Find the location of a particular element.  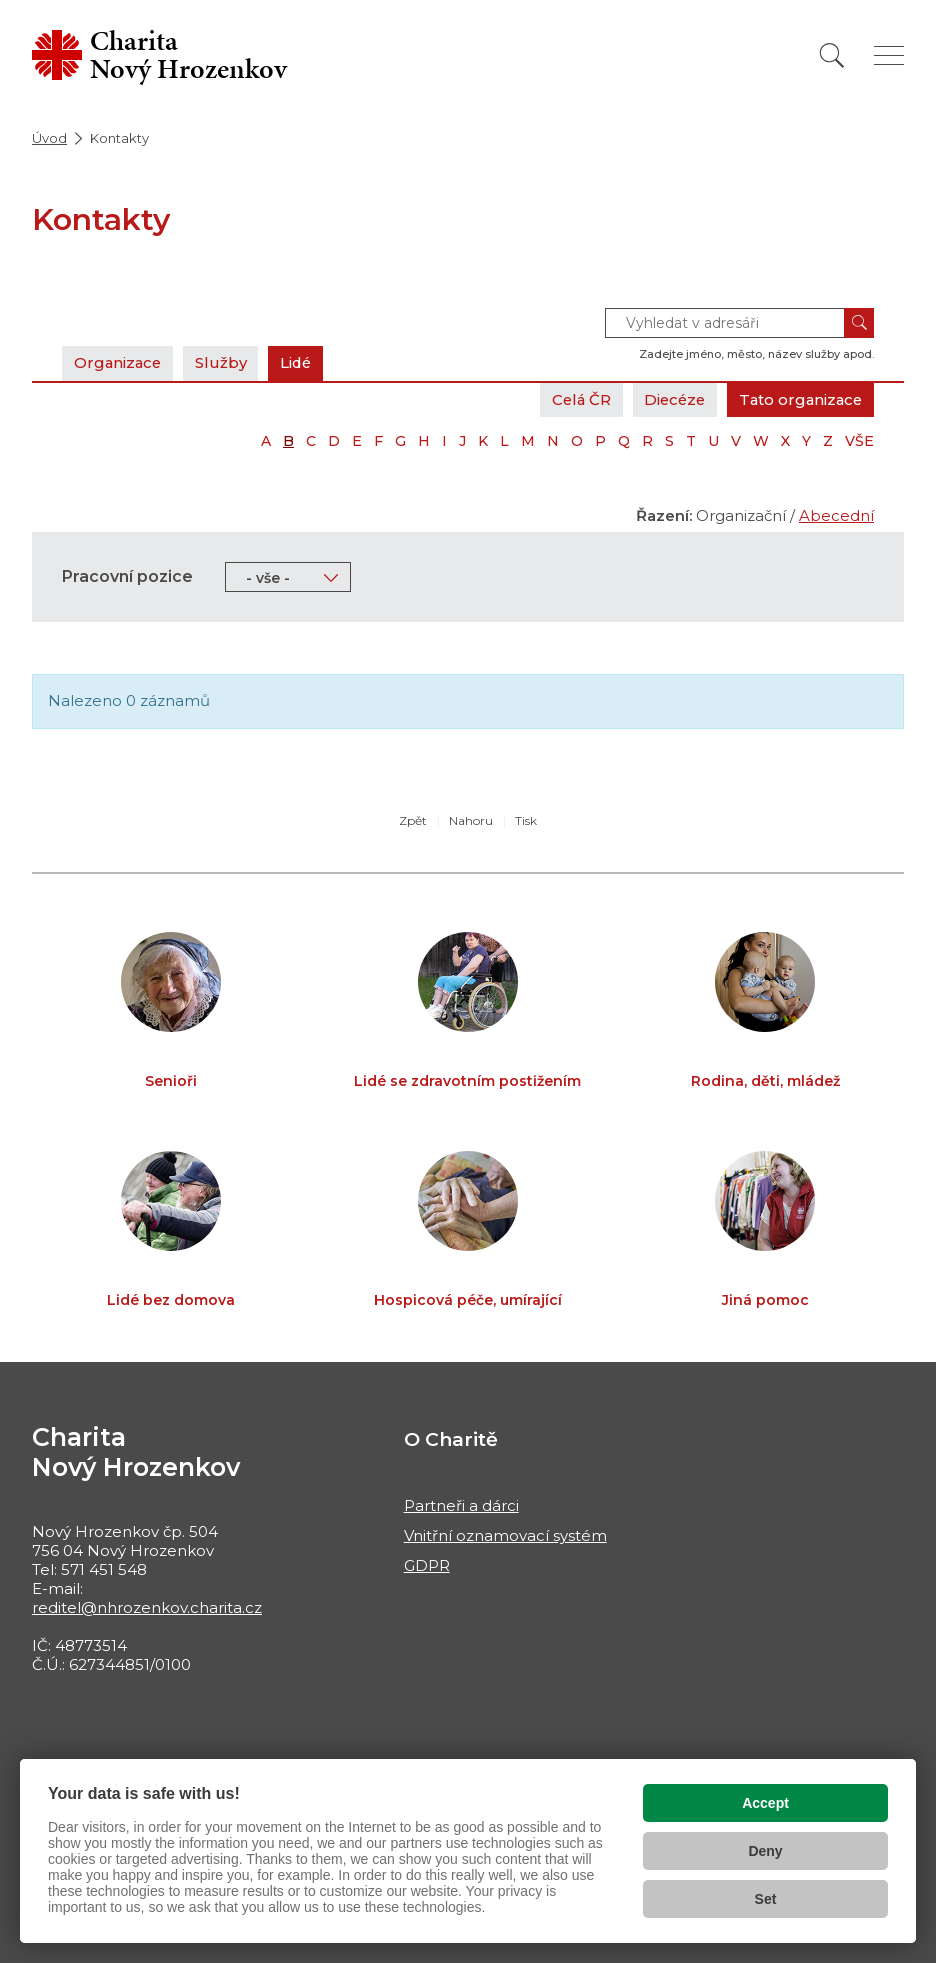

Zadejte jméno, město, název služby apod. is located at coordinates (756, 354).